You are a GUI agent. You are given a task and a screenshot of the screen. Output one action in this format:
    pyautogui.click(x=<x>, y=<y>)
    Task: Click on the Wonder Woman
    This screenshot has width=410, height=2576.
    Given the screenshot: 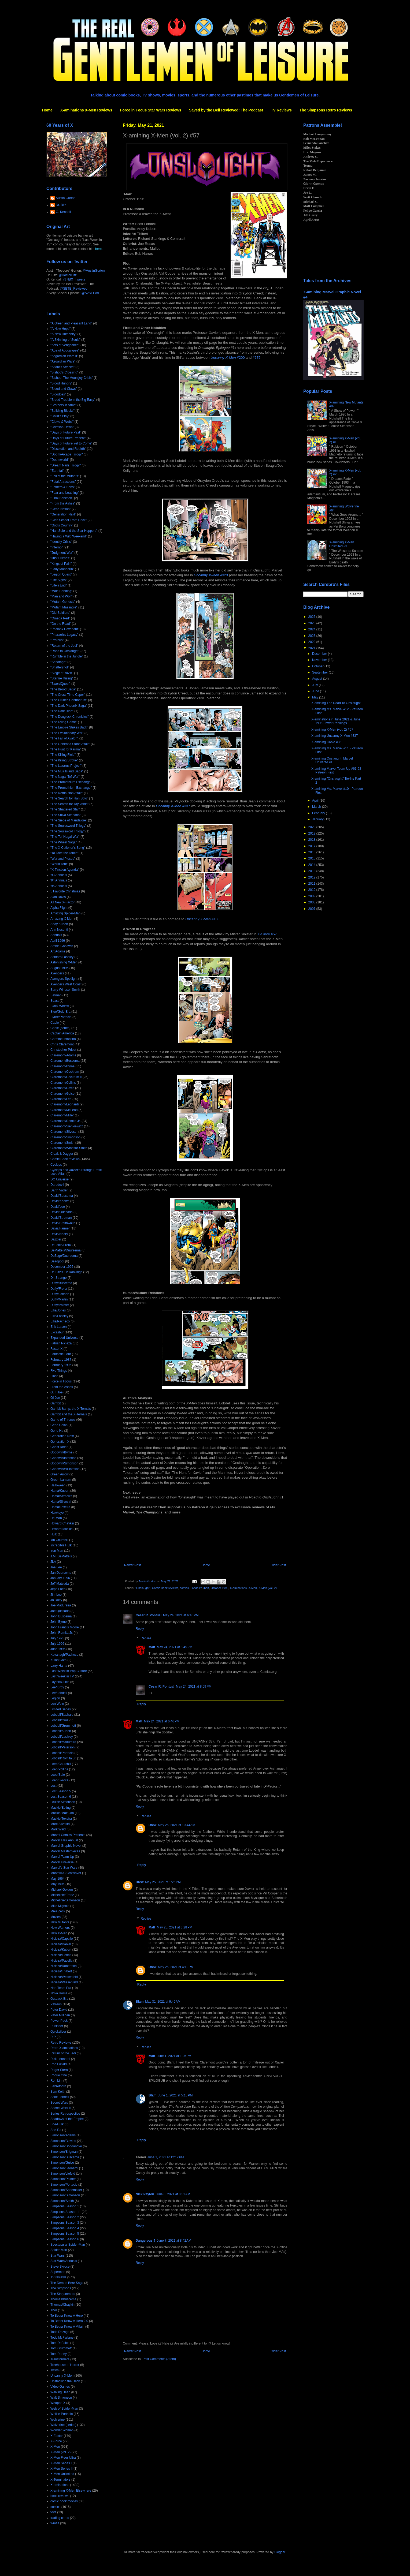 What is the action you would take?
    pyautogui.click(x=61, y=2430)
    